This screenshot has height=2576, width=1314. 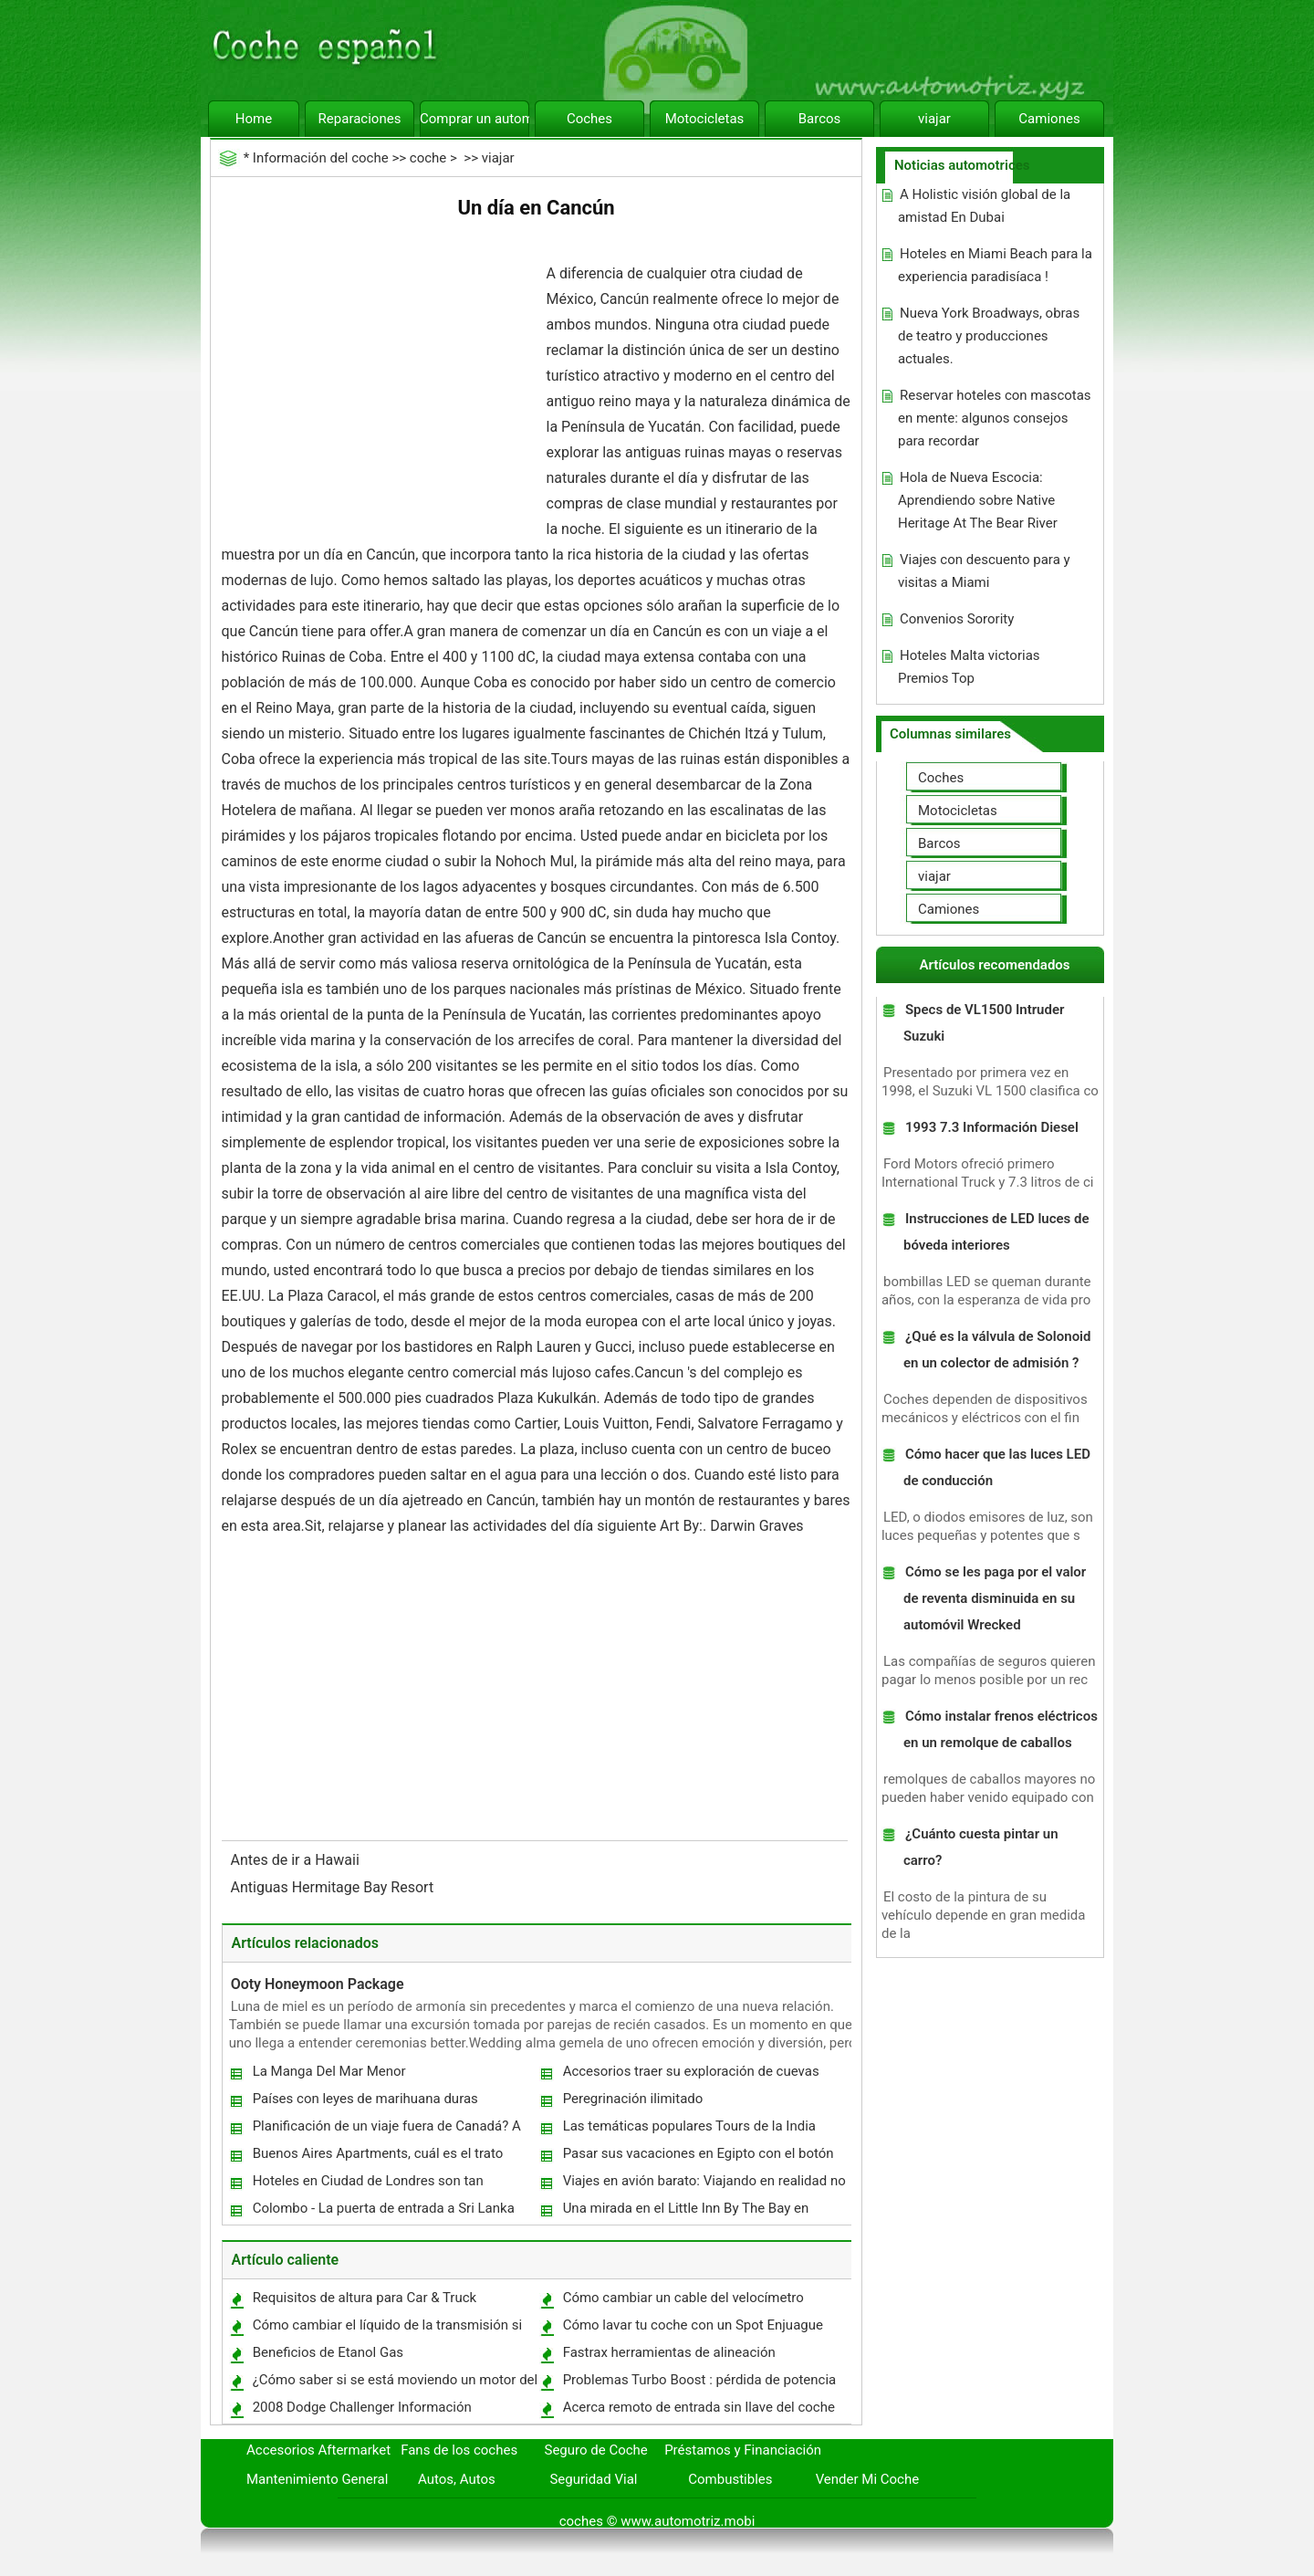 I want to click on Motocicletas, so click(x=705, y=118).